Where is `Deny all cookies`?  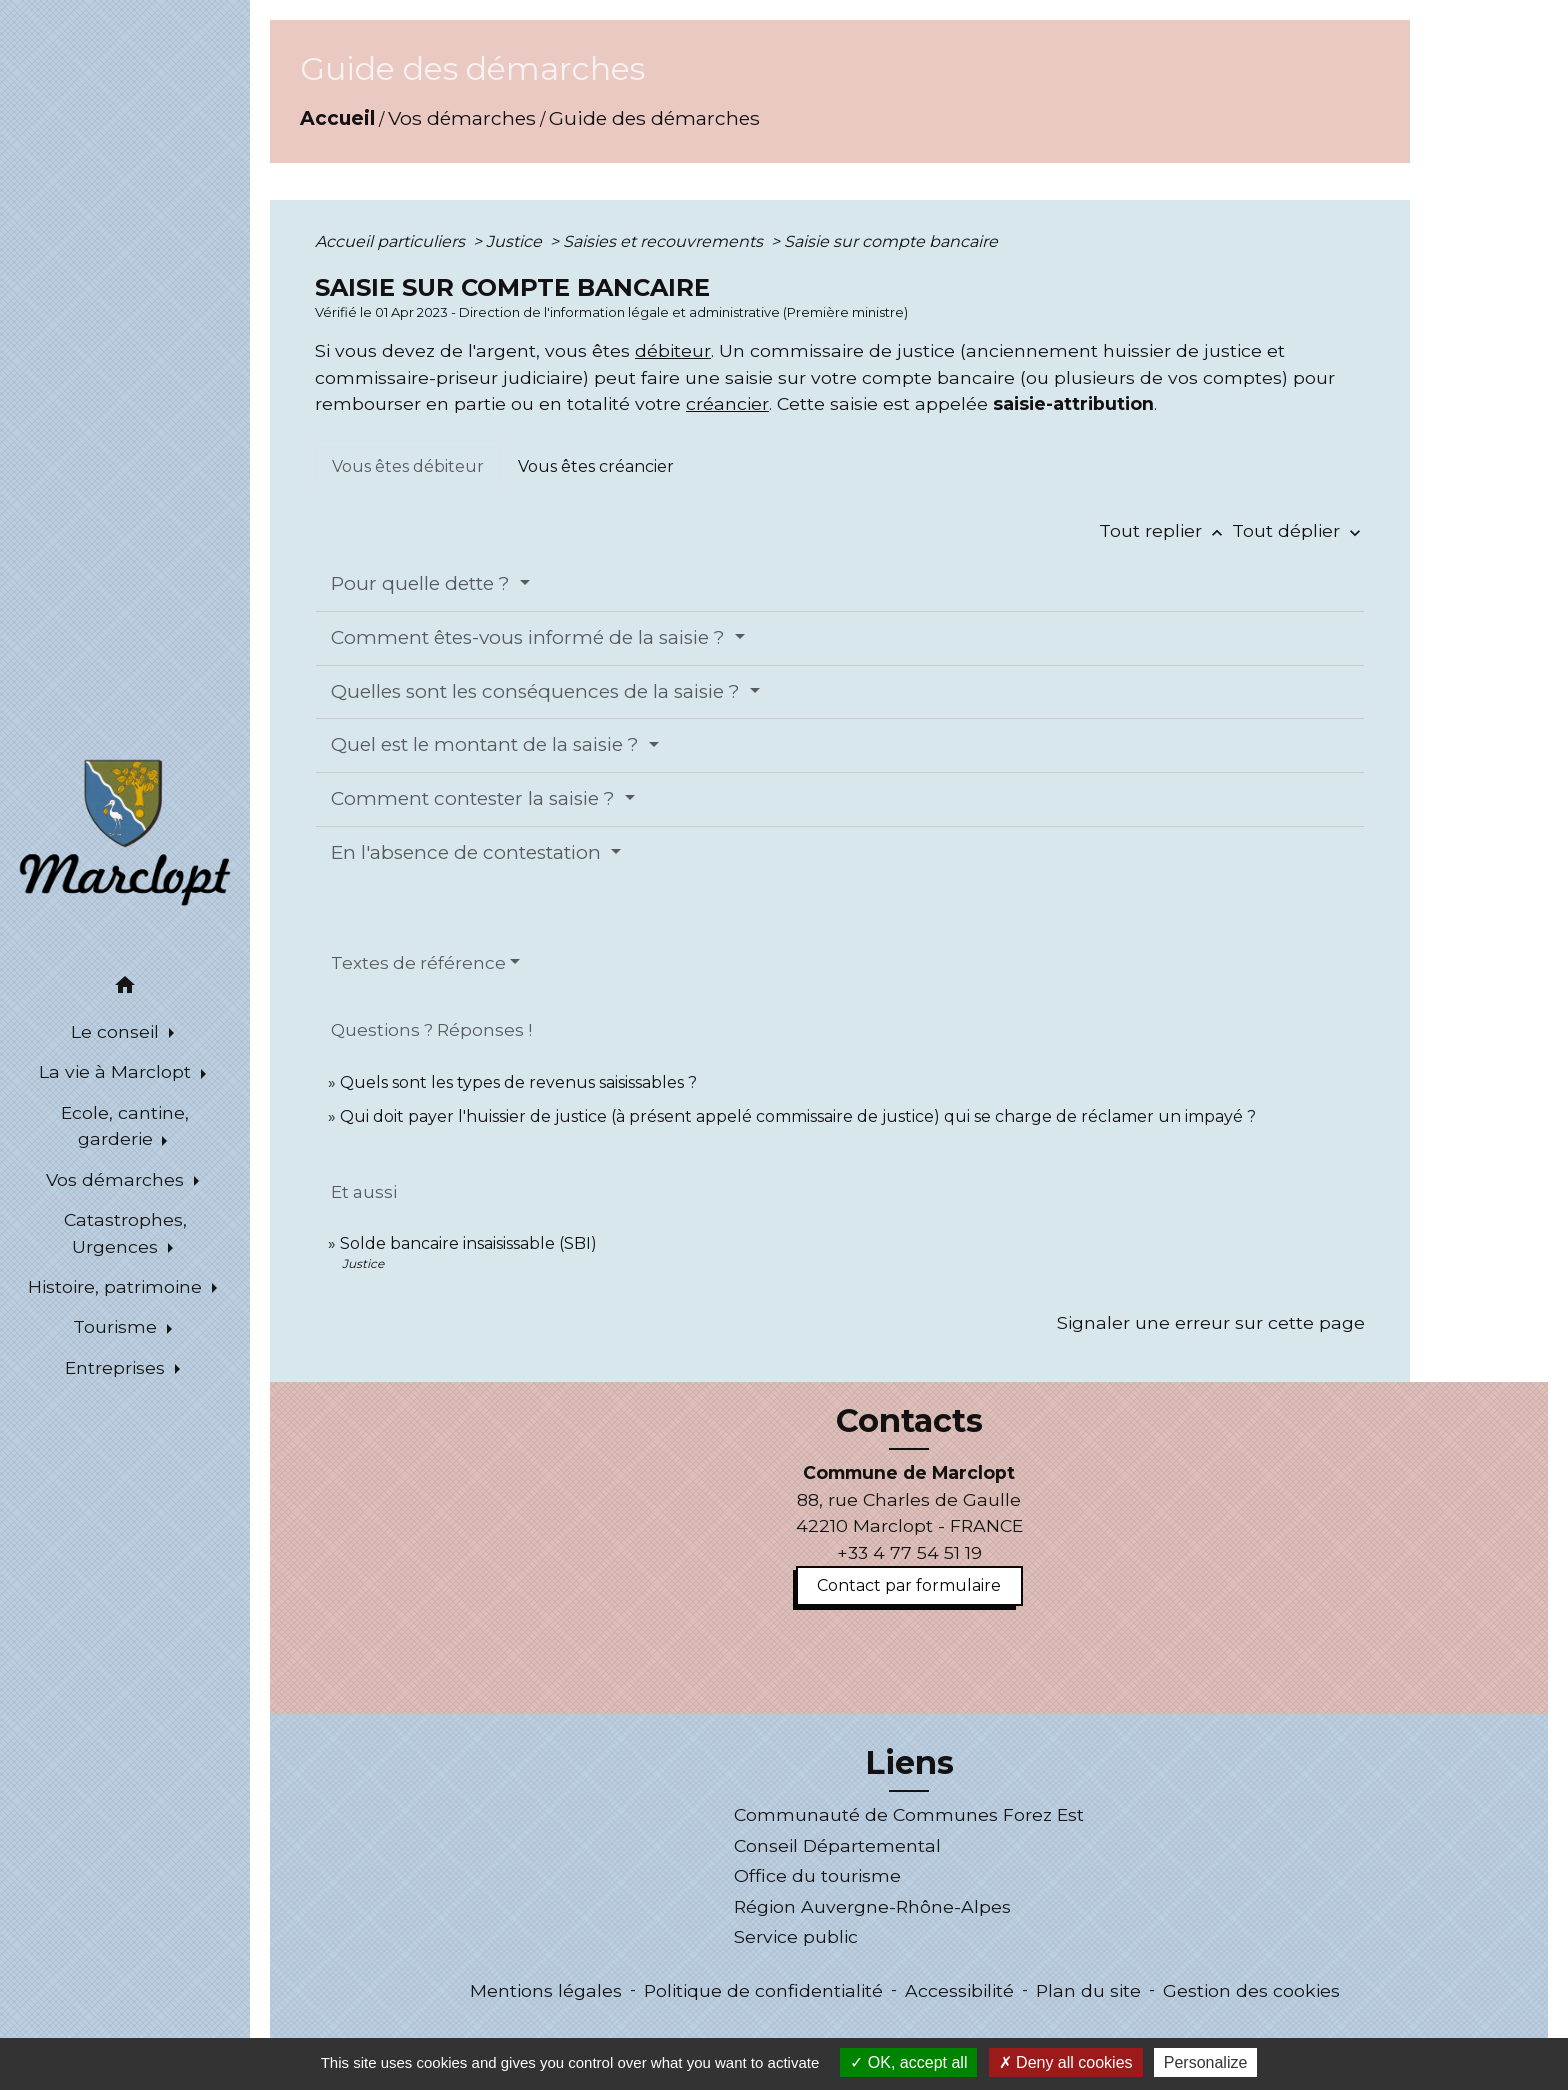
Deny all cookies is located at coordinates (1066, 2062).